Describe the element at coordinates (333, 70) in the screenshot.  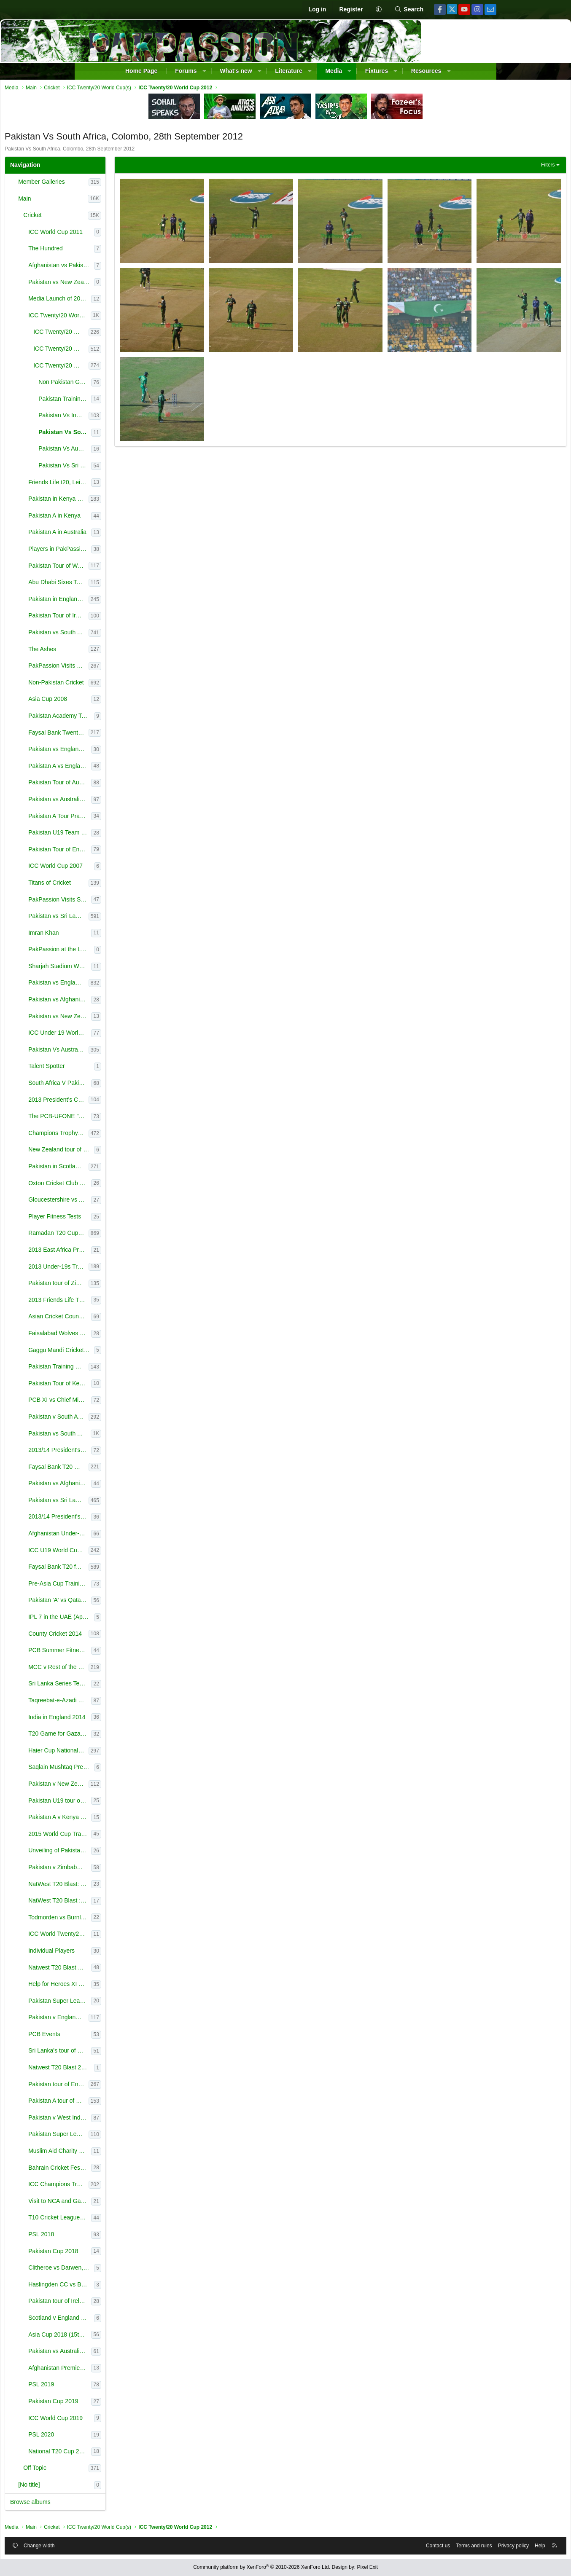
I see `Media` at that location.